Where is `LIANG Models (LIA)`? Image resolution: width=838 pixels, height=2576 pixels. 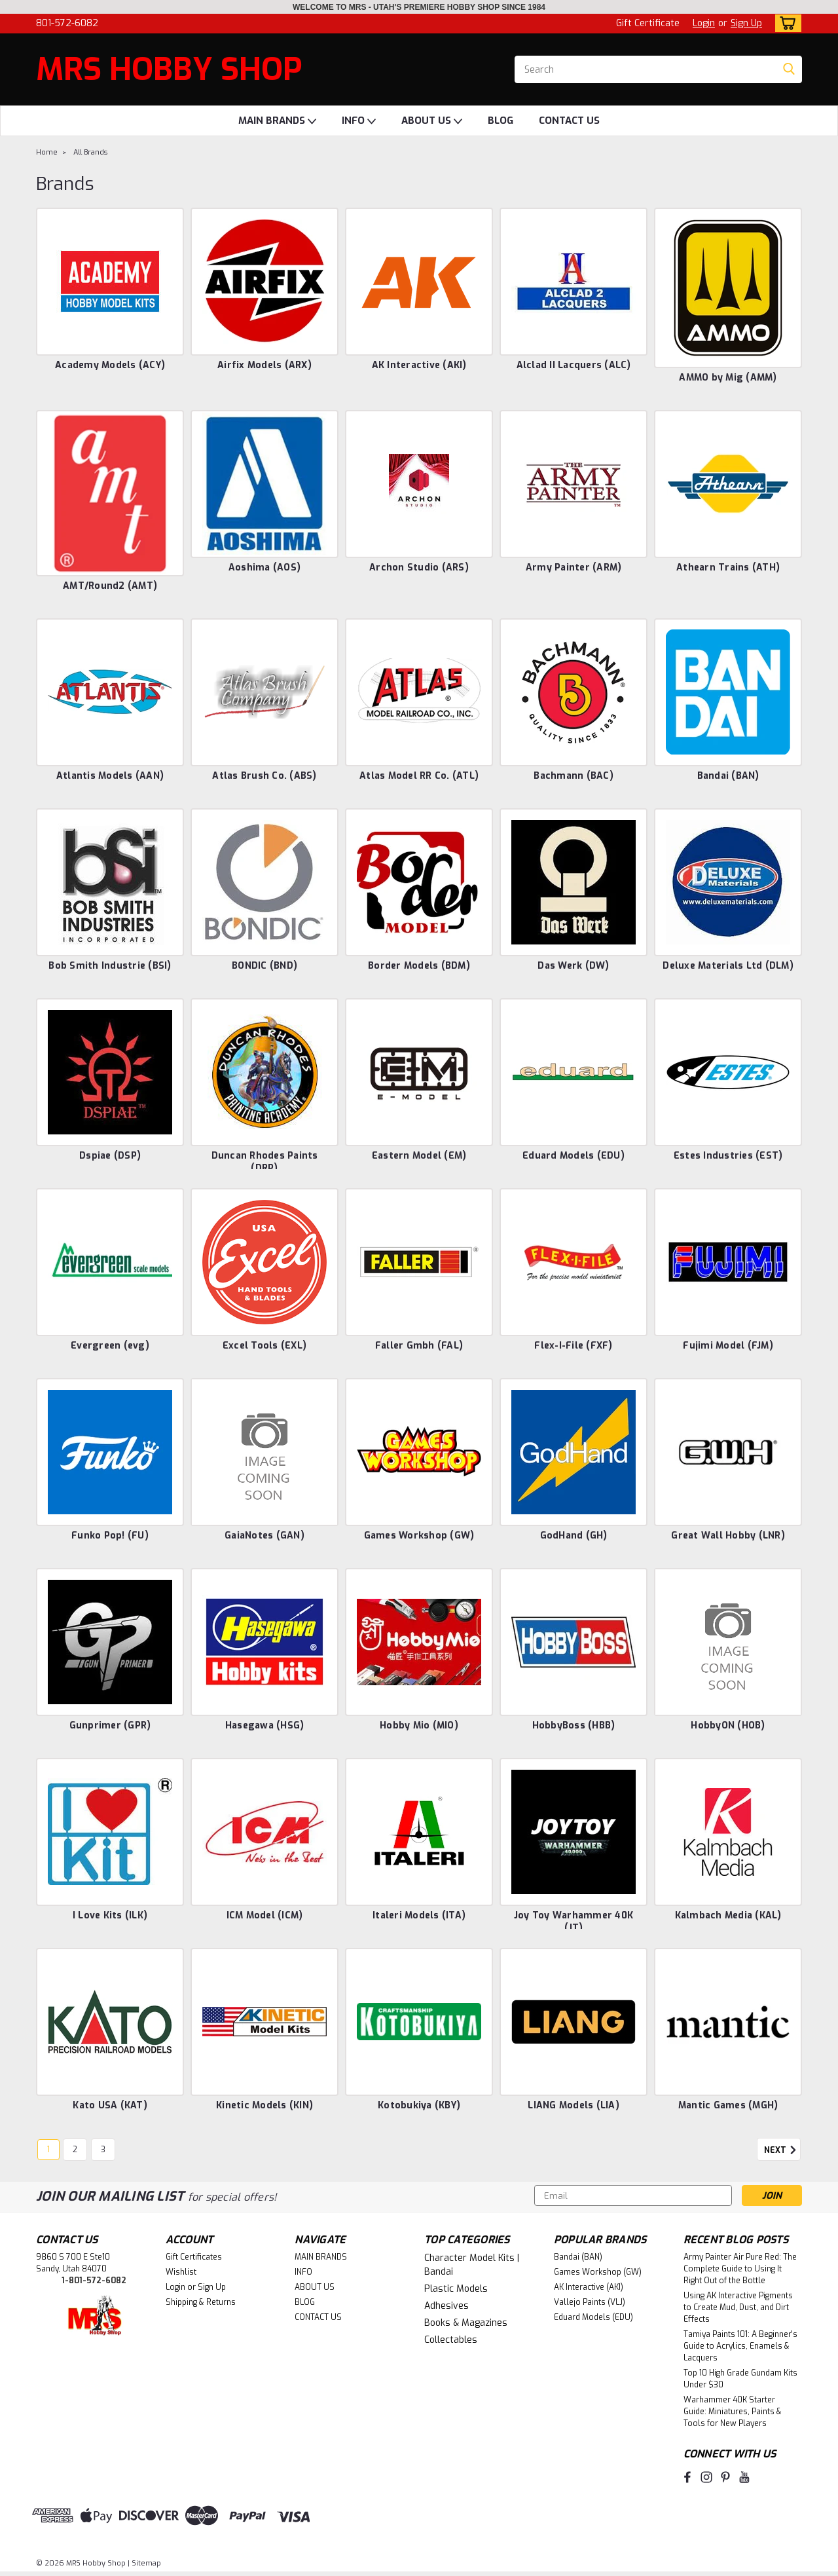
LIANG Models (LIA) is located at coordinates (573, 2105).